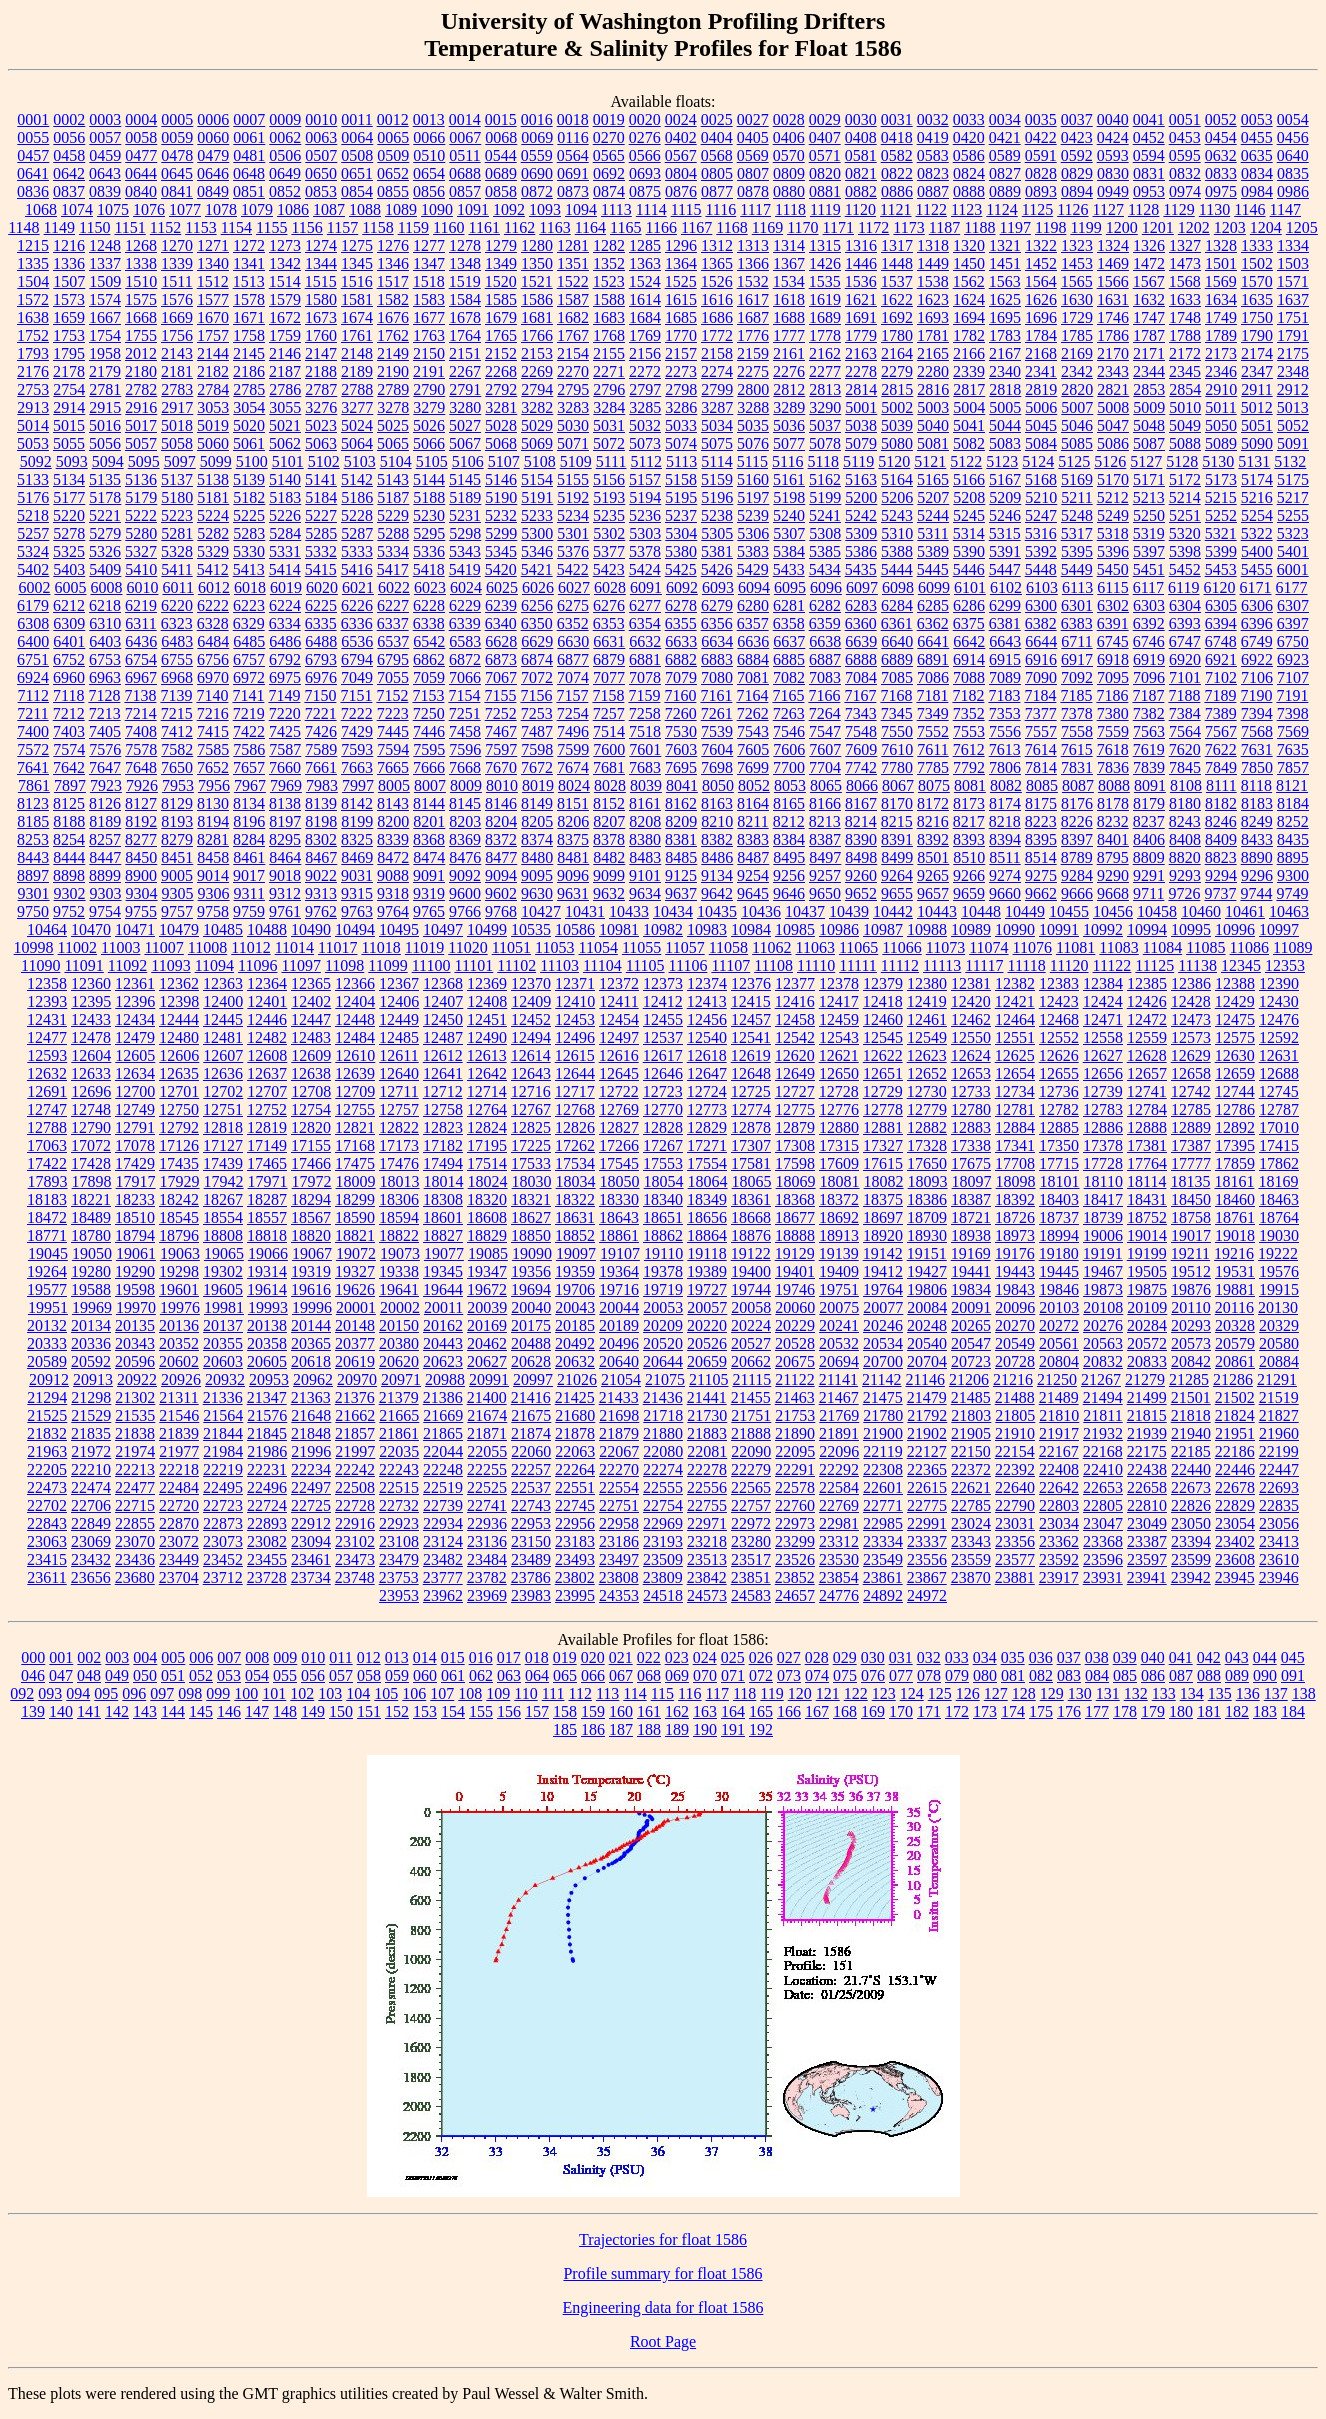 The image size is (1326, 2419). I want to click on 18233, so click(135, 1199).